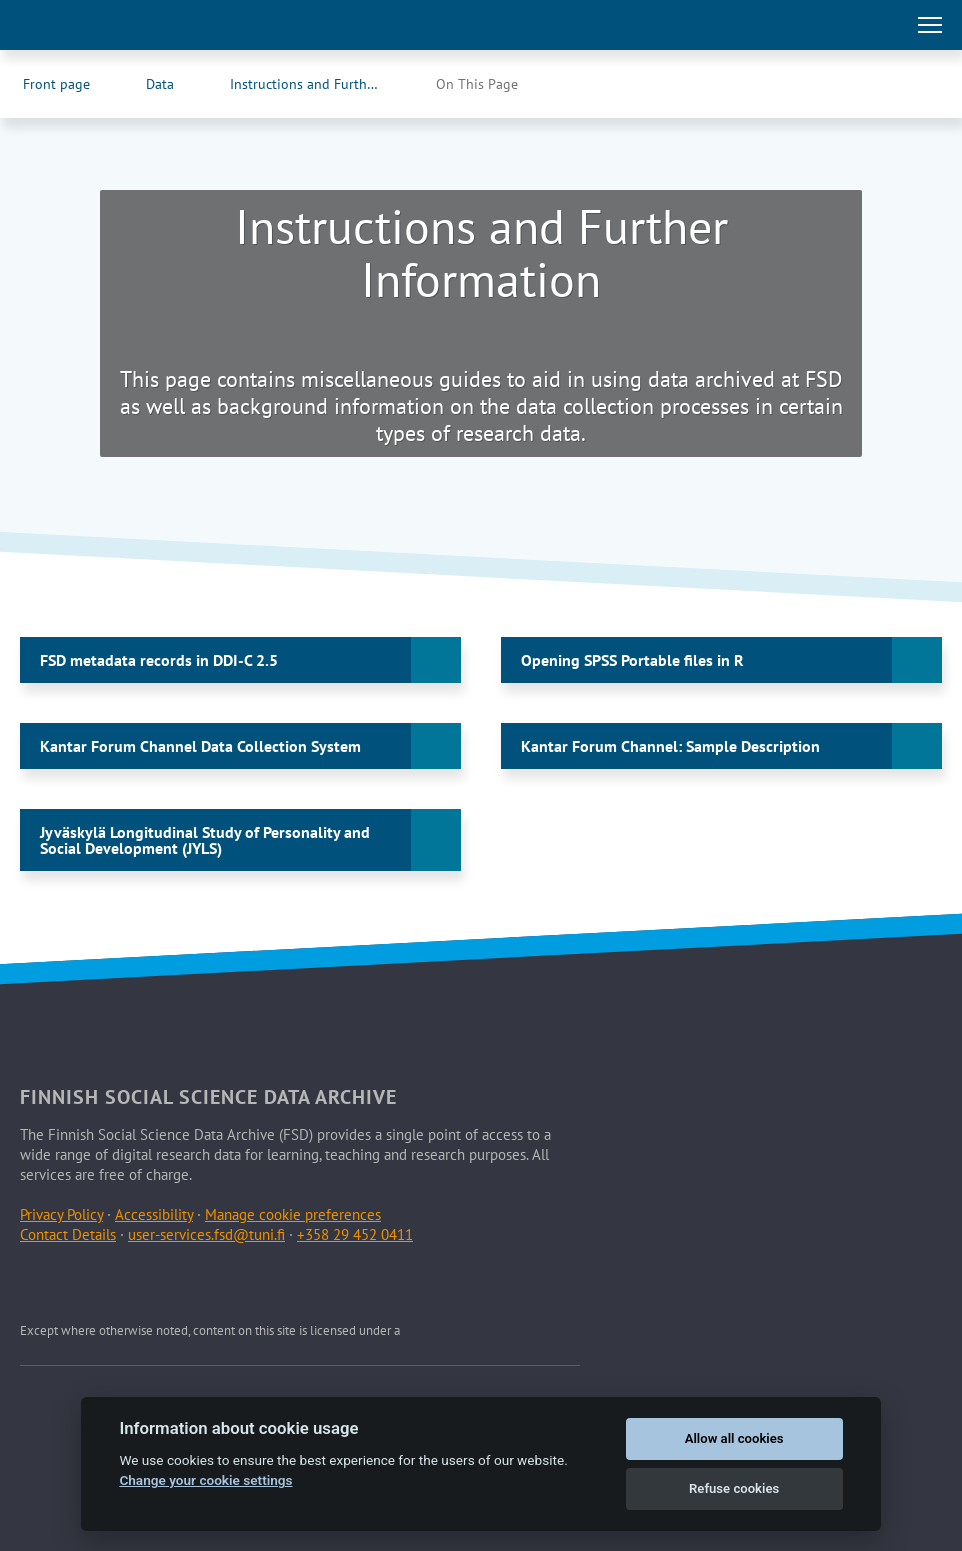  Describe the element at coordinates (61, 1214) in the screenshot. I see `Privacy Policy` at that location.